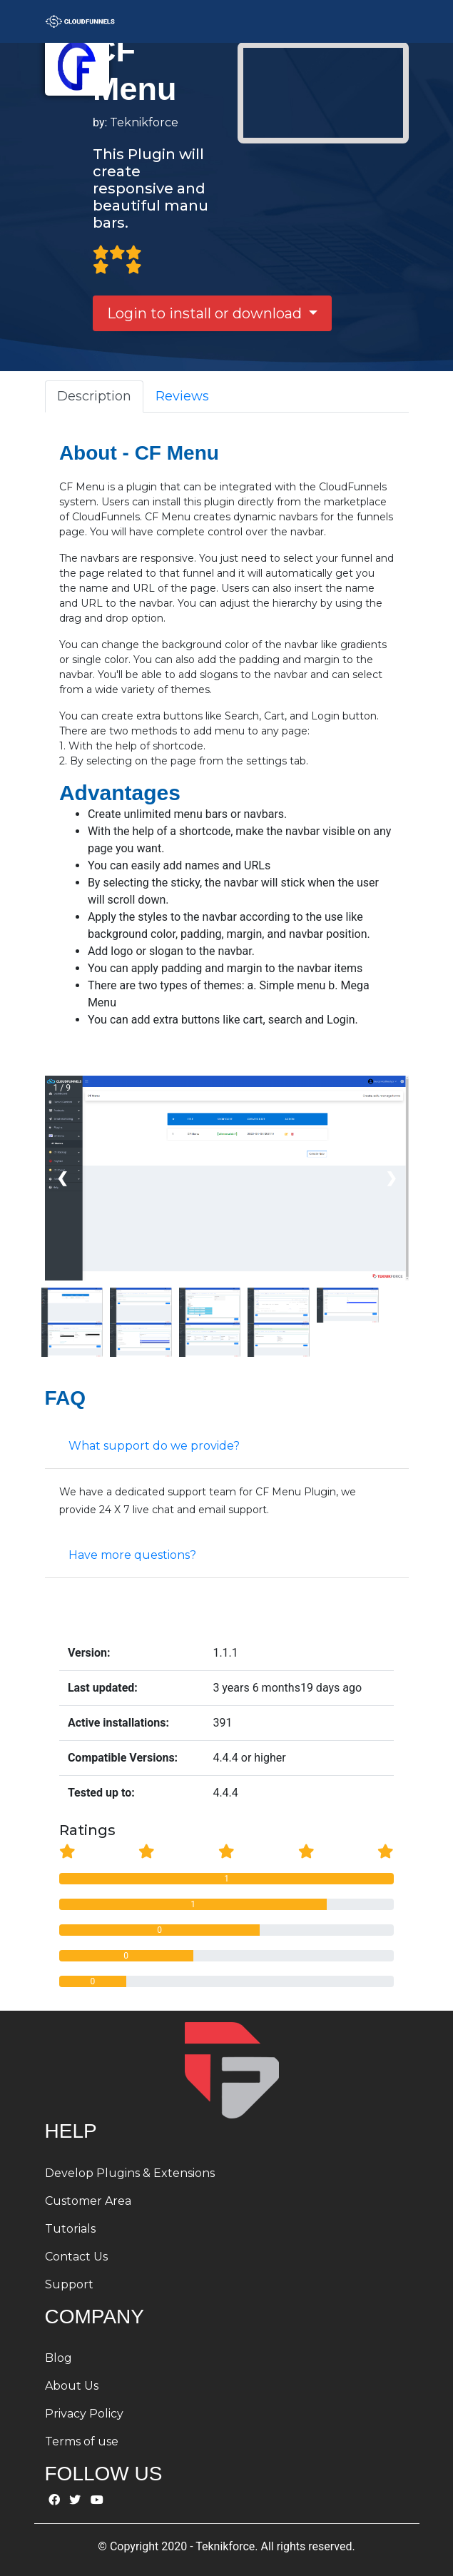 This screenshot has height=2576, width=453. What do you see at coordinates (69, 2284) in the screenshot?
I see `Support` at bounding box center [69, 2284].